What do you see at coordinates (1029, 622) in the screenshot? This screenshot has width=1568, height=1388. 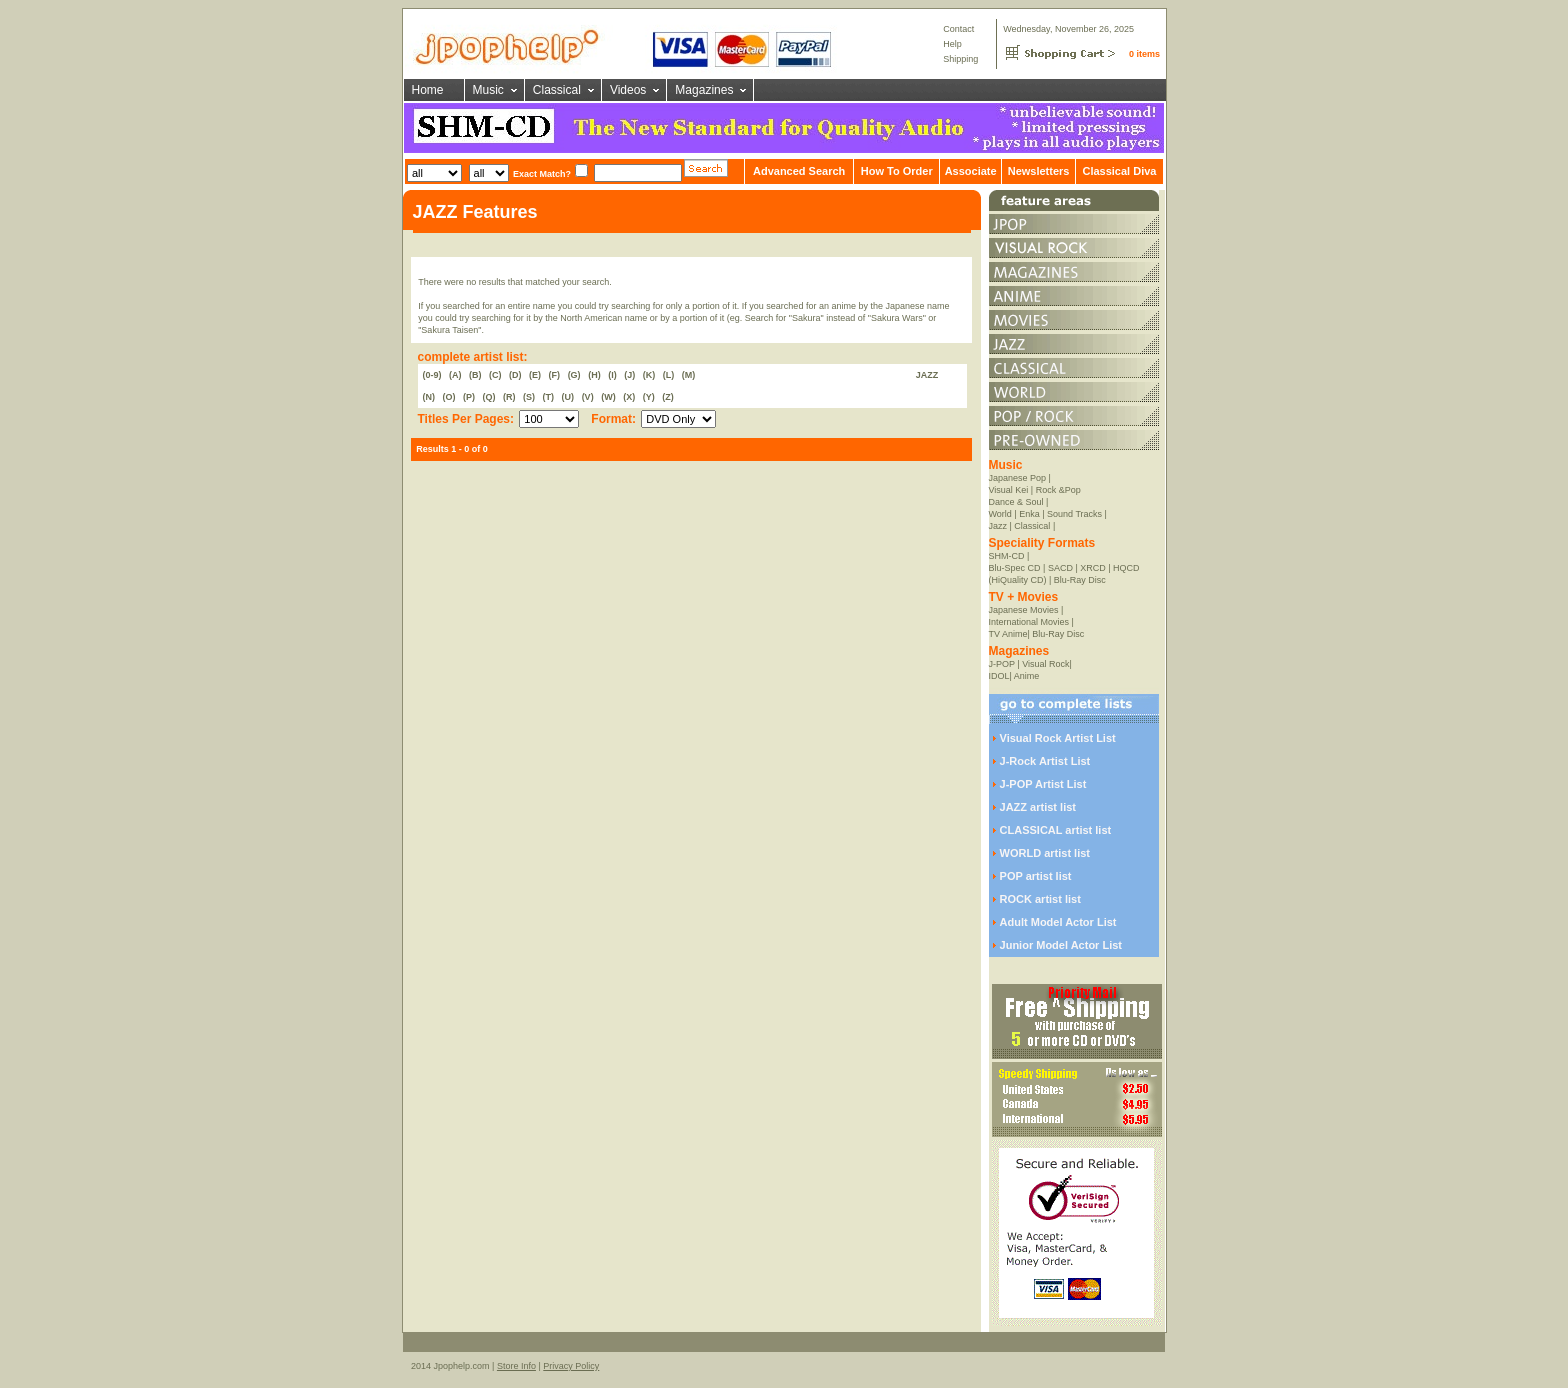 I see `International Movies` at bounding box center [1029, 622].